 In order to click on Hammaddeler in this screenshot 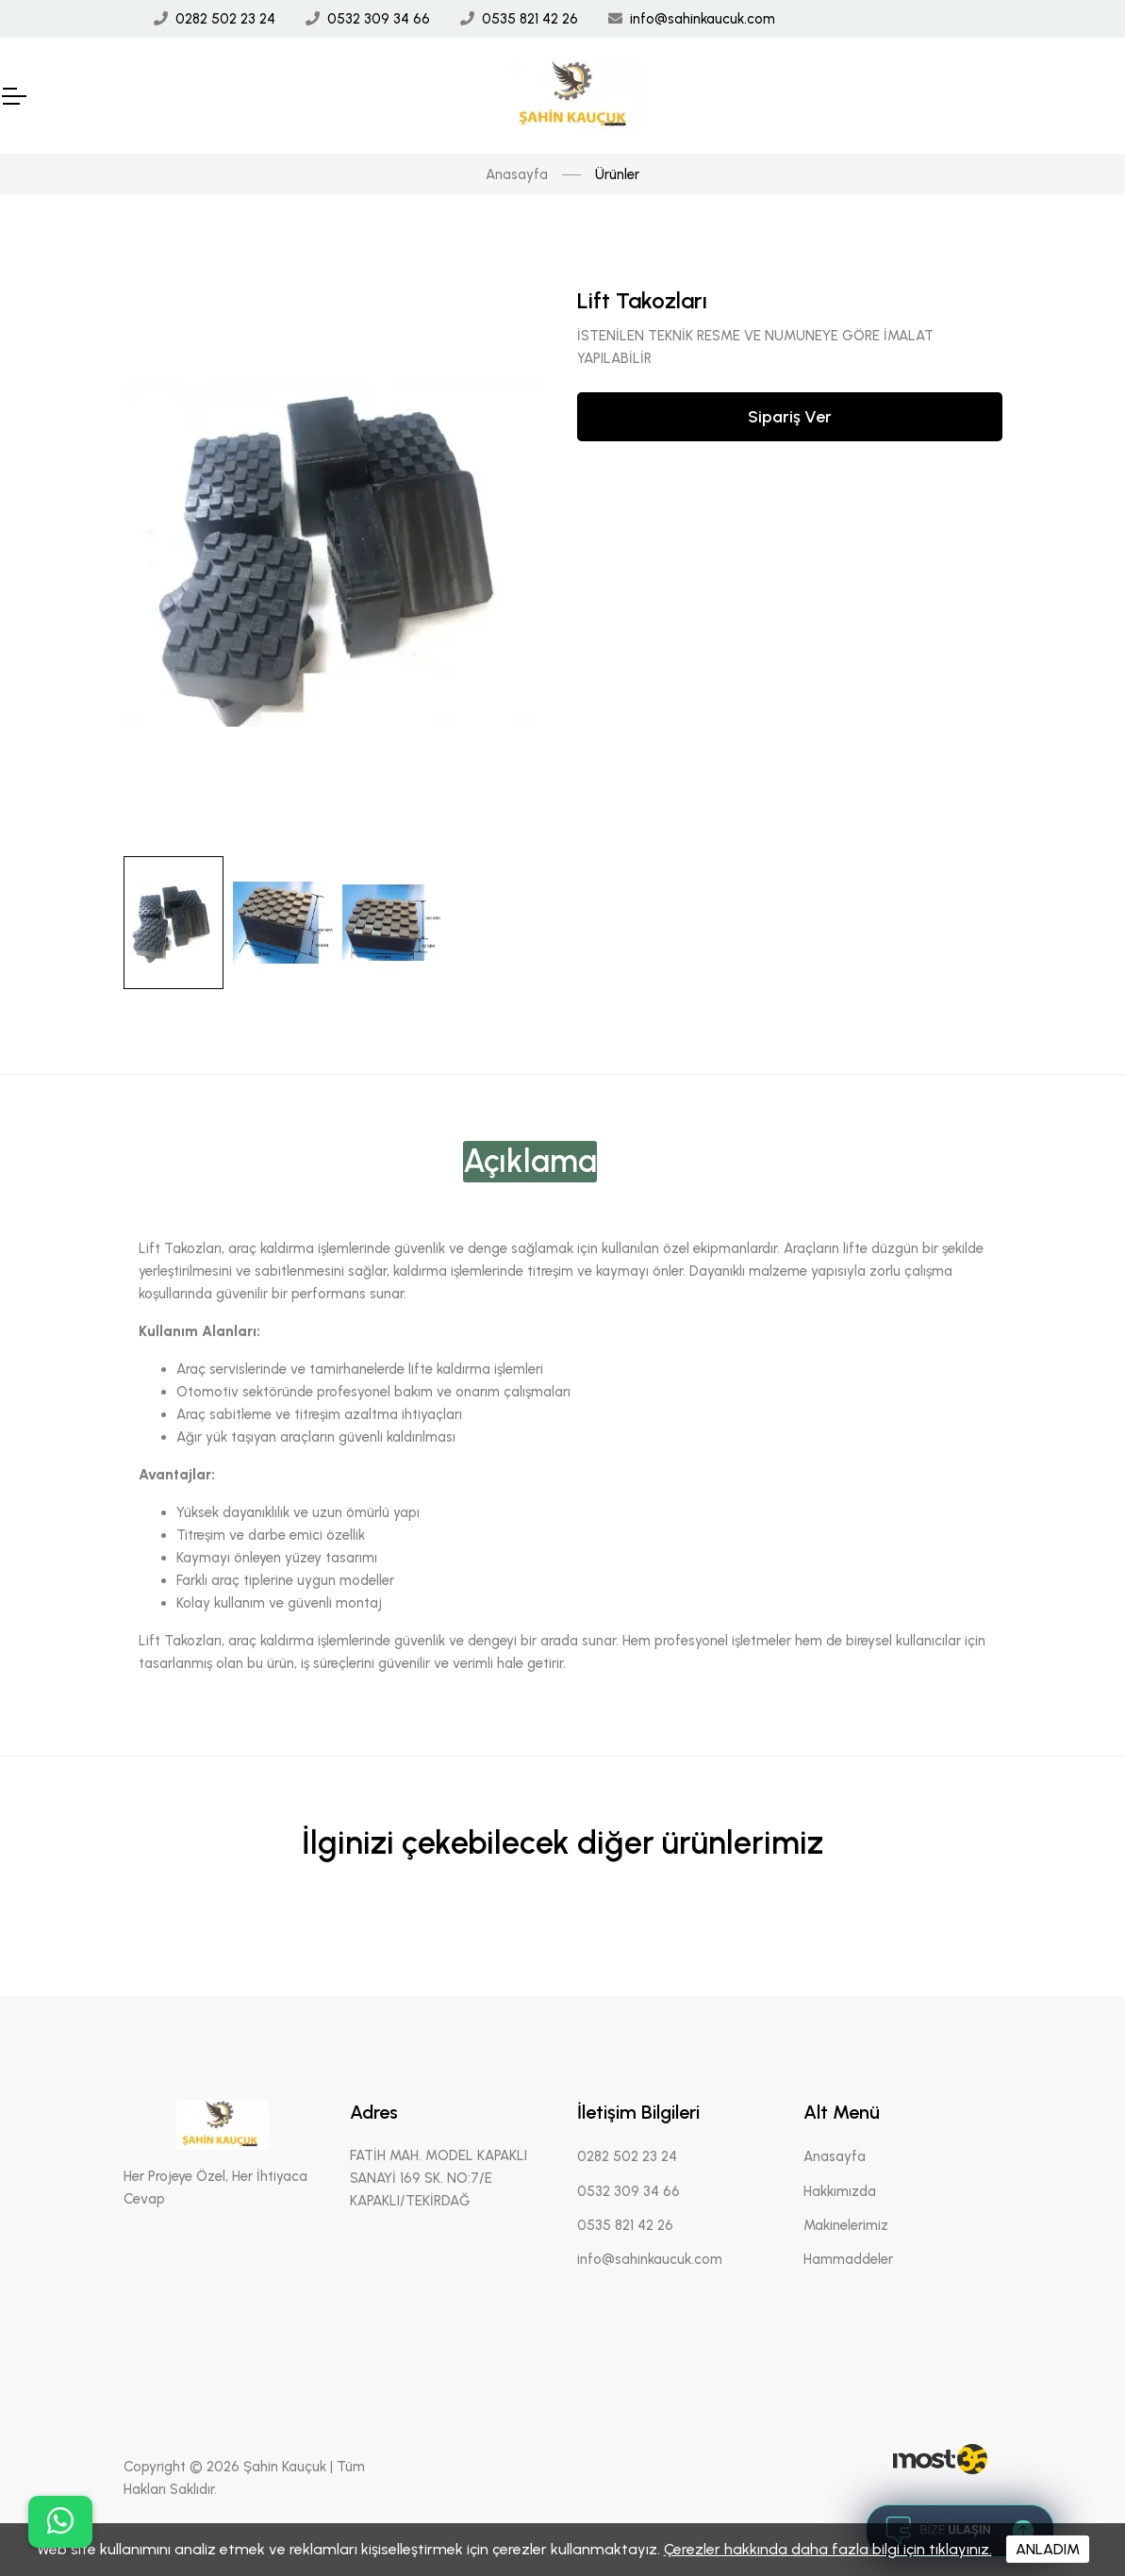, I will do `click(848, 2259)`.